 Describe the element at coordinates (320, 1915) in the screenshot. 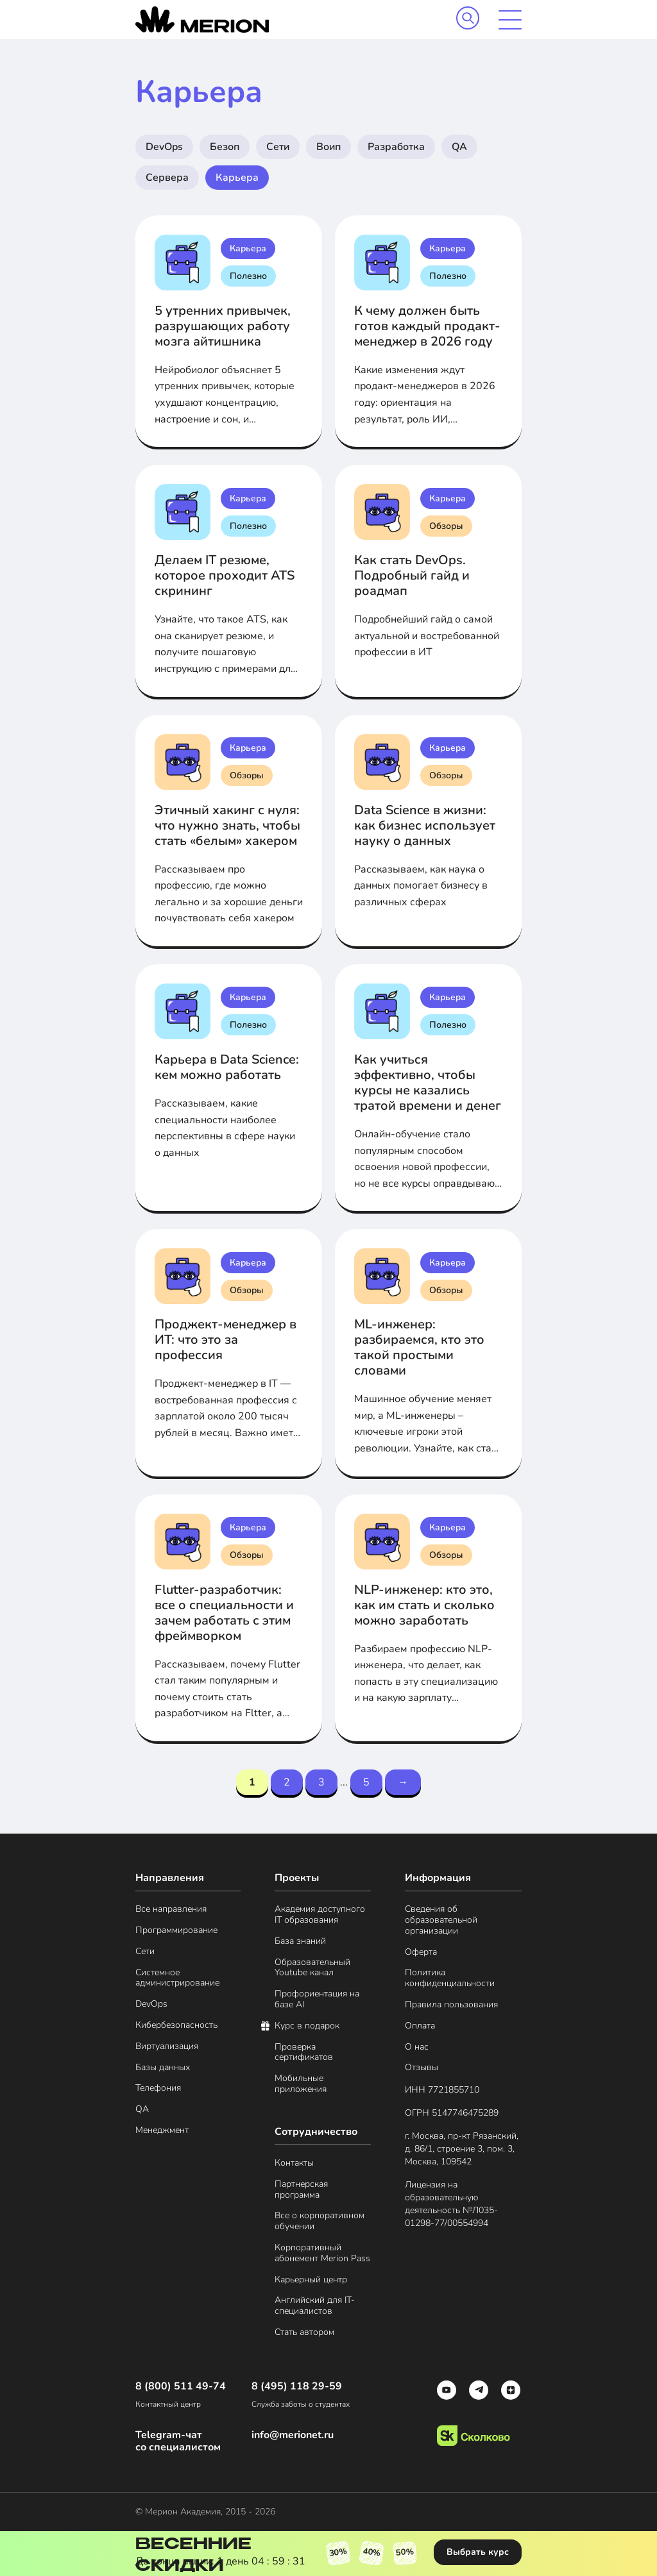

I see `Академия доступного IT образования` at that location.